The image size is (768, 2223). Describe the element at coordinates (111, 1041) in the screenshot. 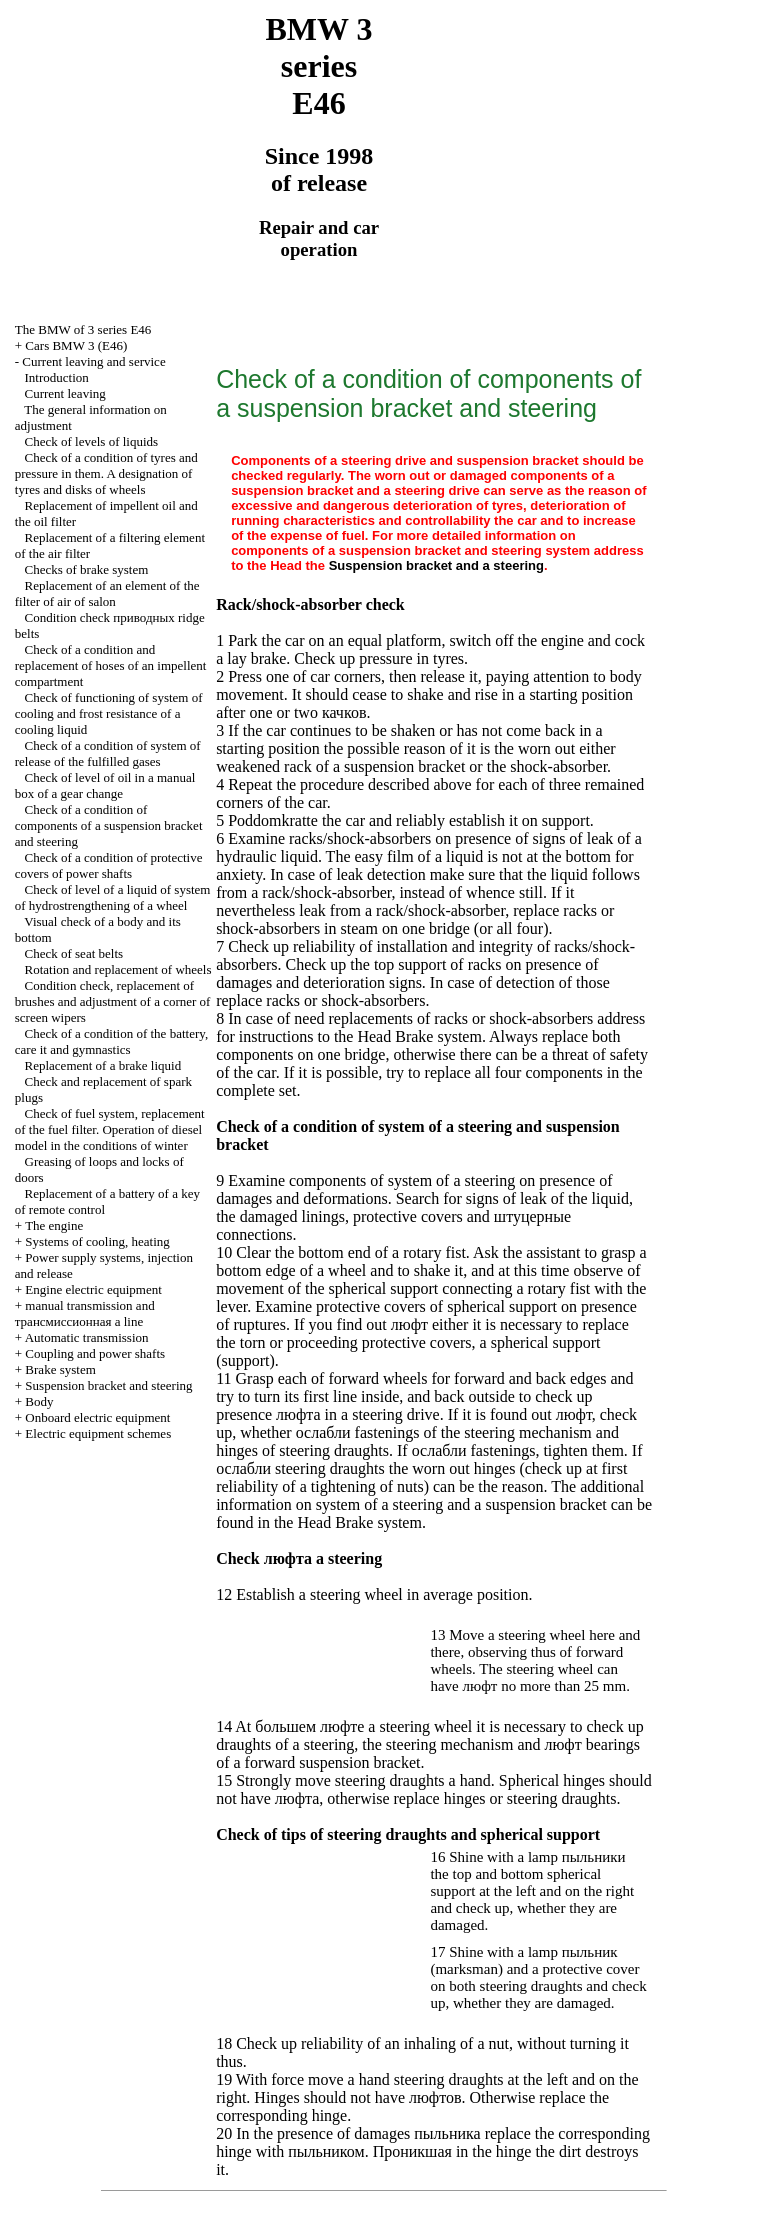

I see `Check of a condition of the battery, care it and gymnastics` at that location.